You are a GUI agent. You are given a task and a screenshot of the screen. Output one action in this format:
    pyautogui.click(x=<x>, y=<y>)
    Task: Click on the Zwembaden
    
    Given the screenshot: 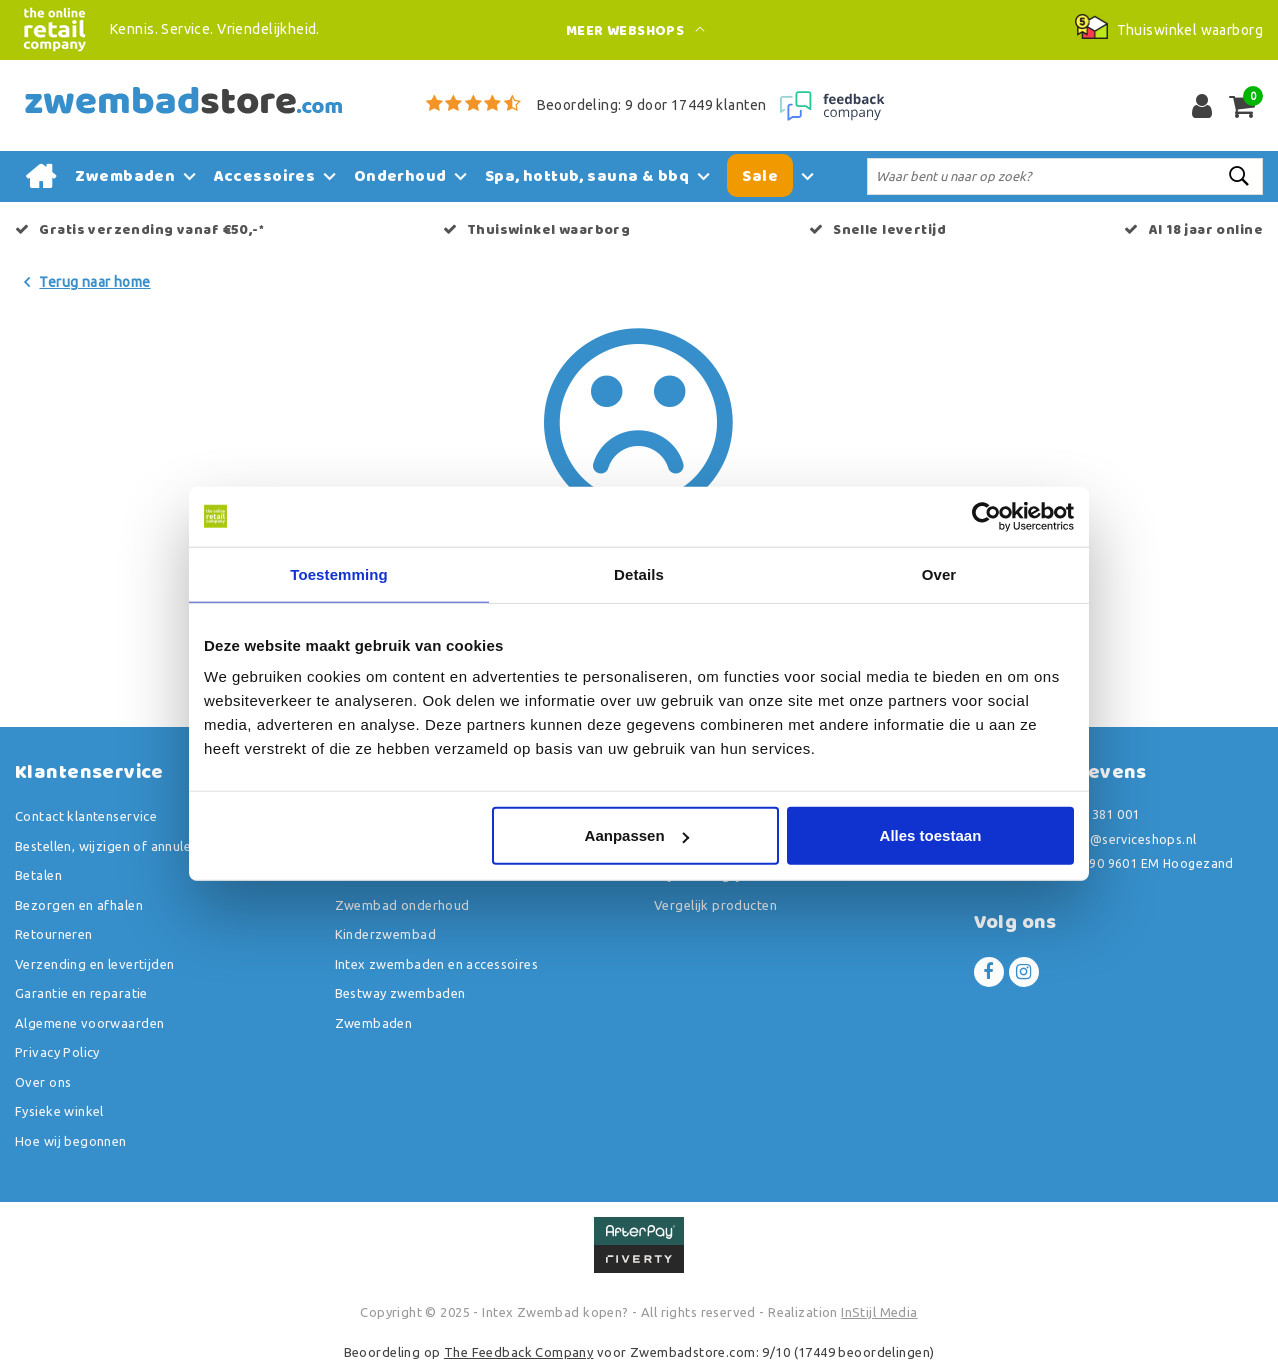 What is the action you would take?
    pyautogui.click(x=374, y=1023)
    